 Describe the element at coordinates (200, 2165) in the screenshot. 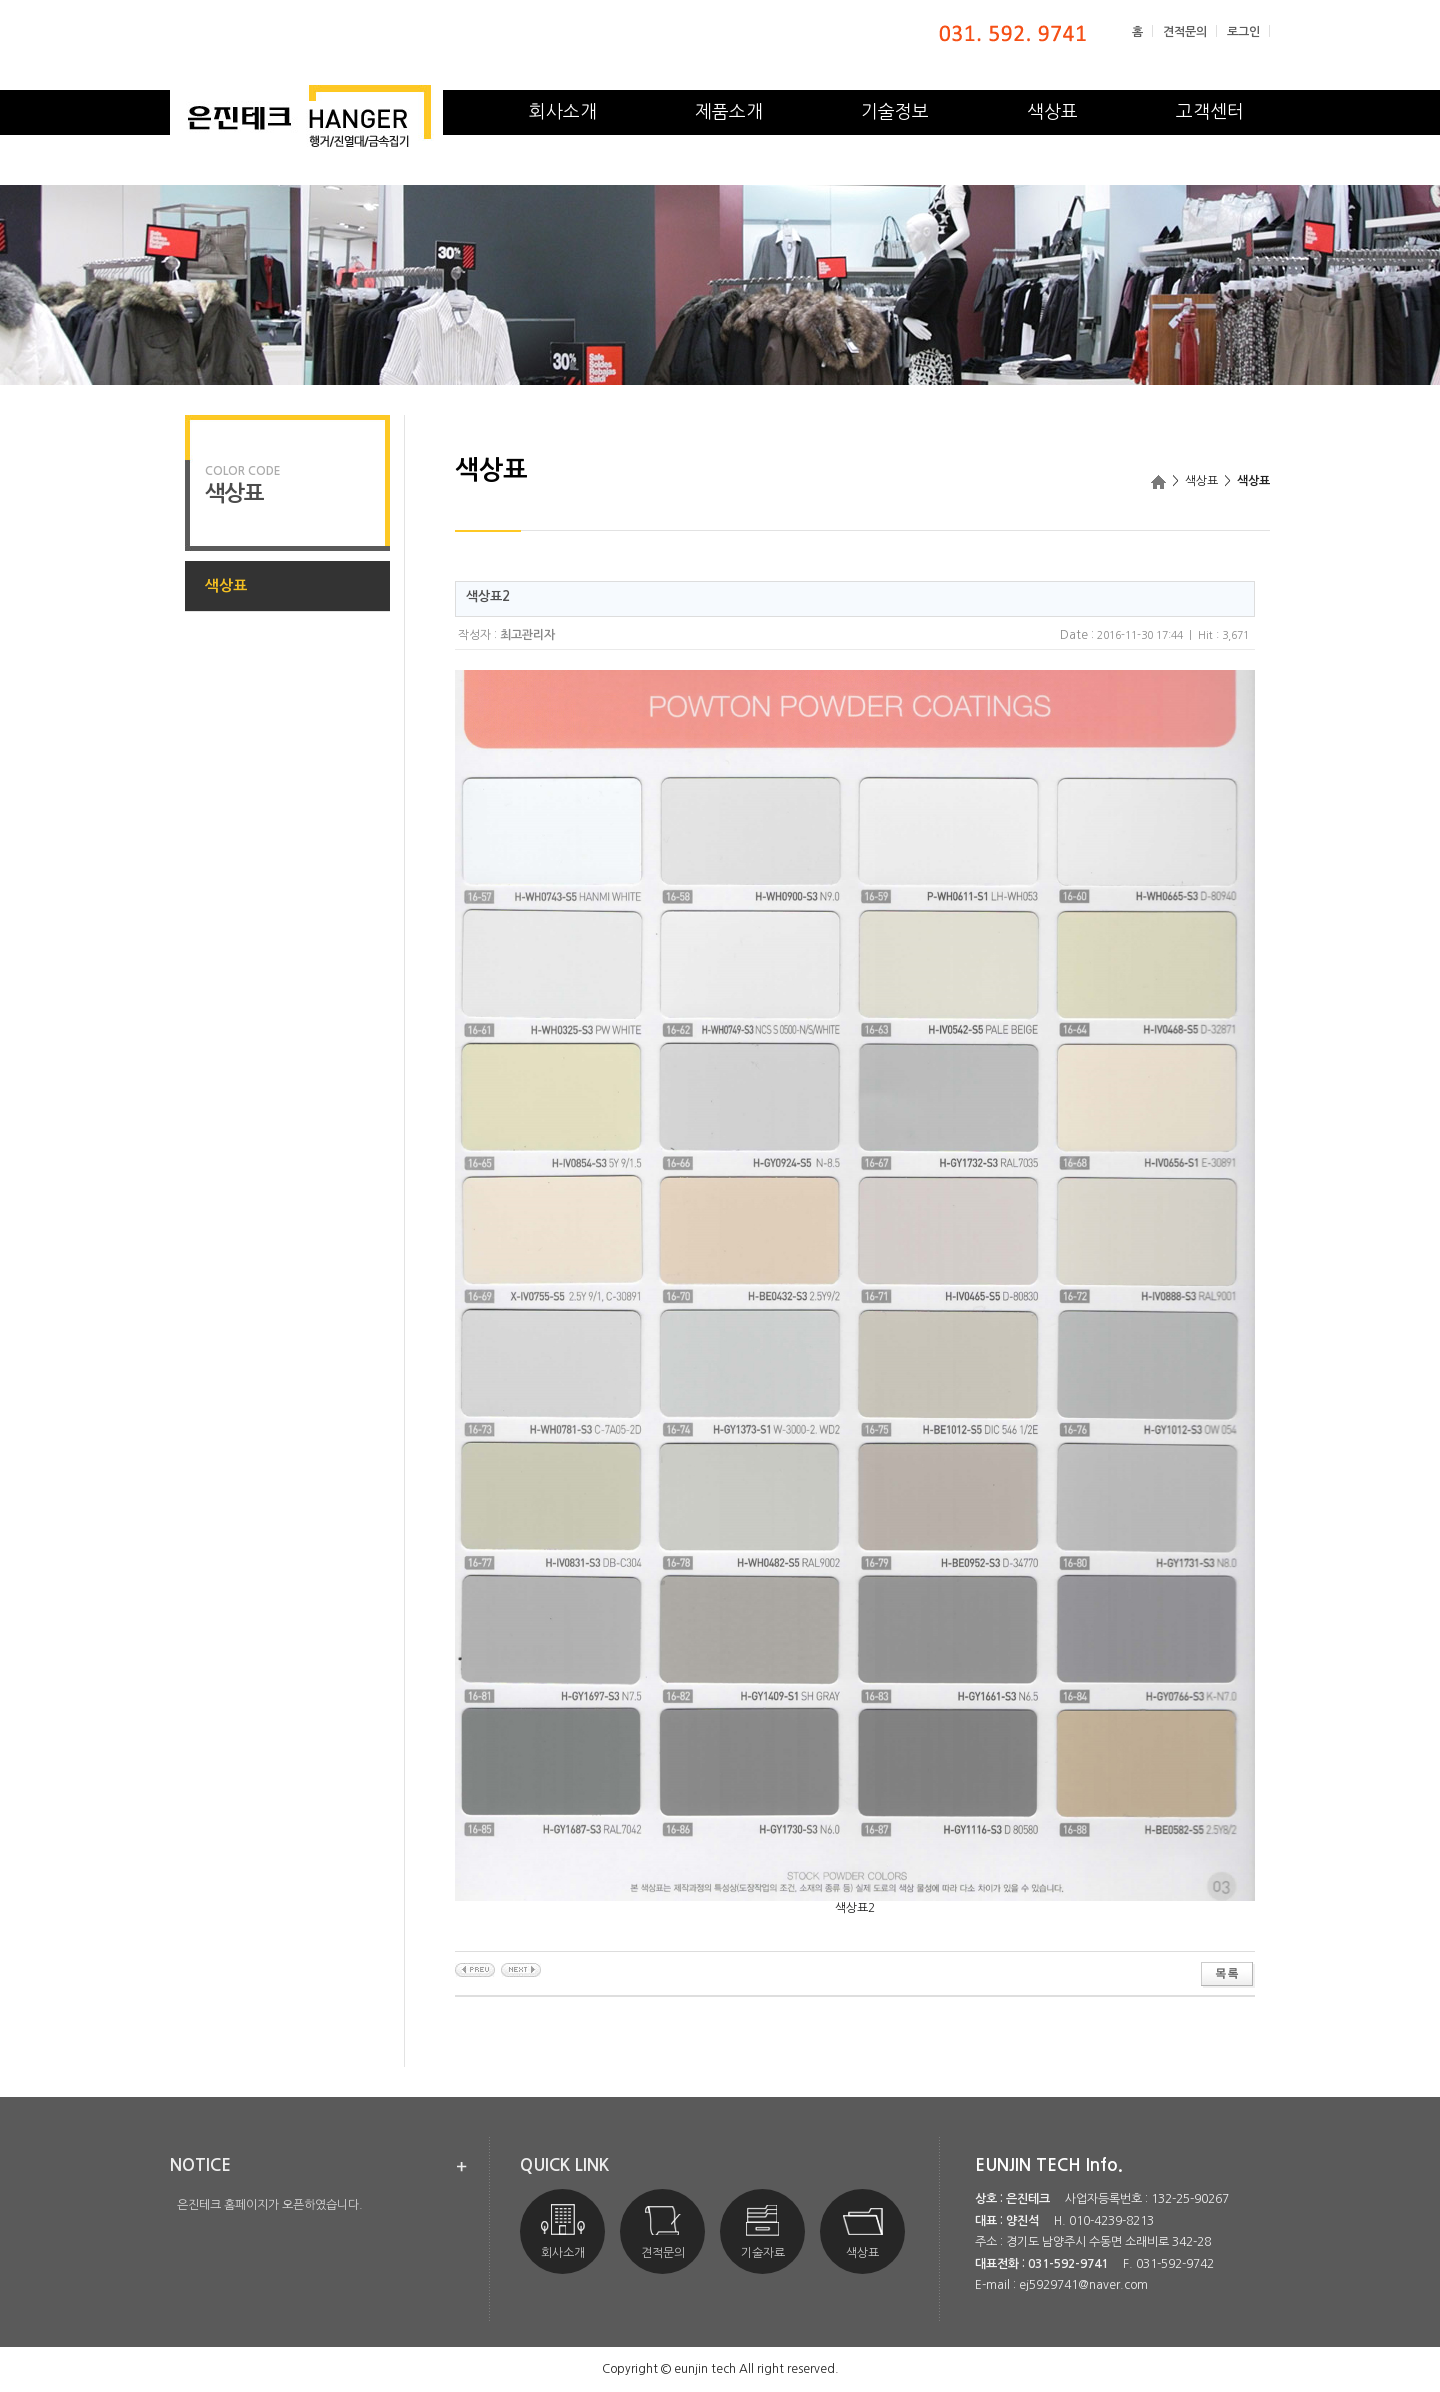

I see `notice` at that location.